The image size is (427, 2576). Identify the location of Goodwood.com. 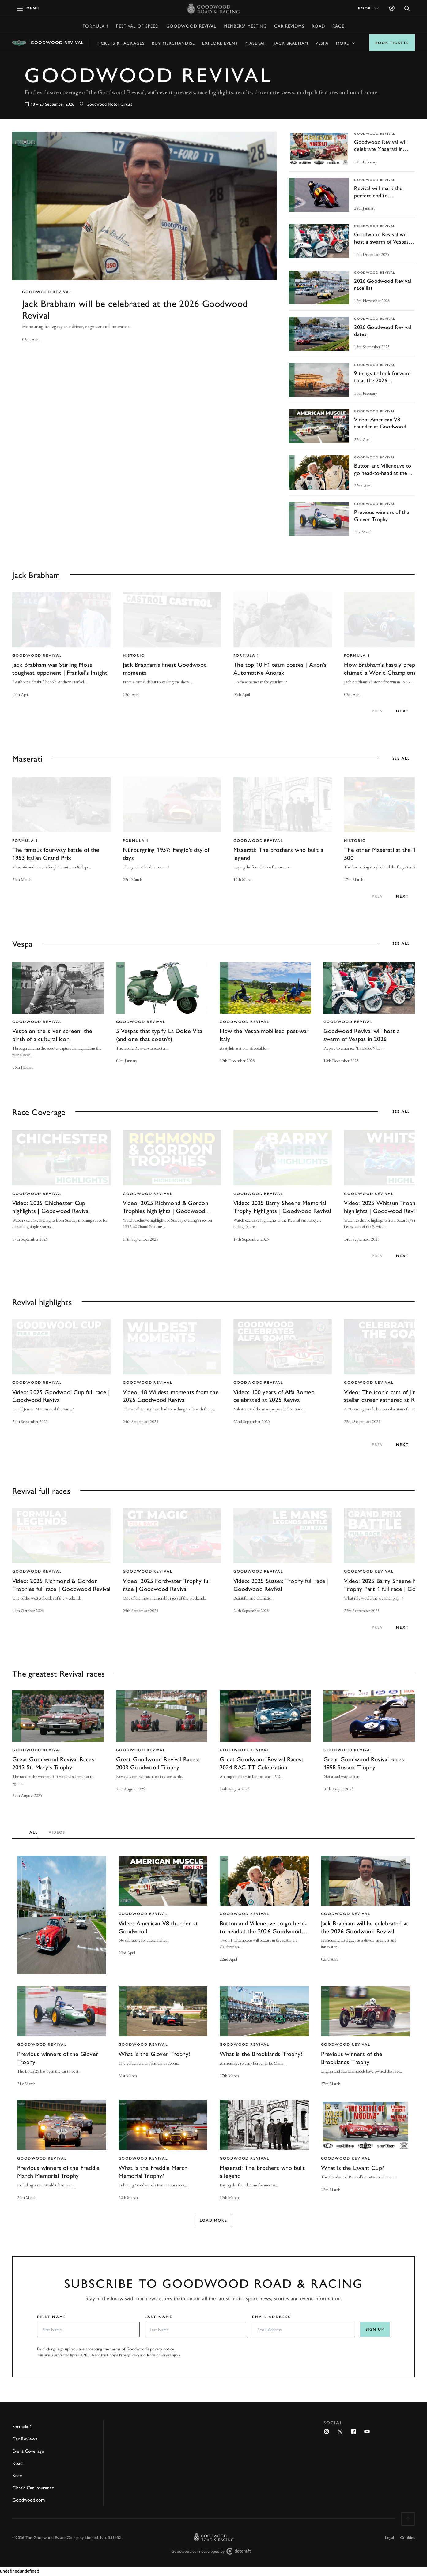
(28, 2501).